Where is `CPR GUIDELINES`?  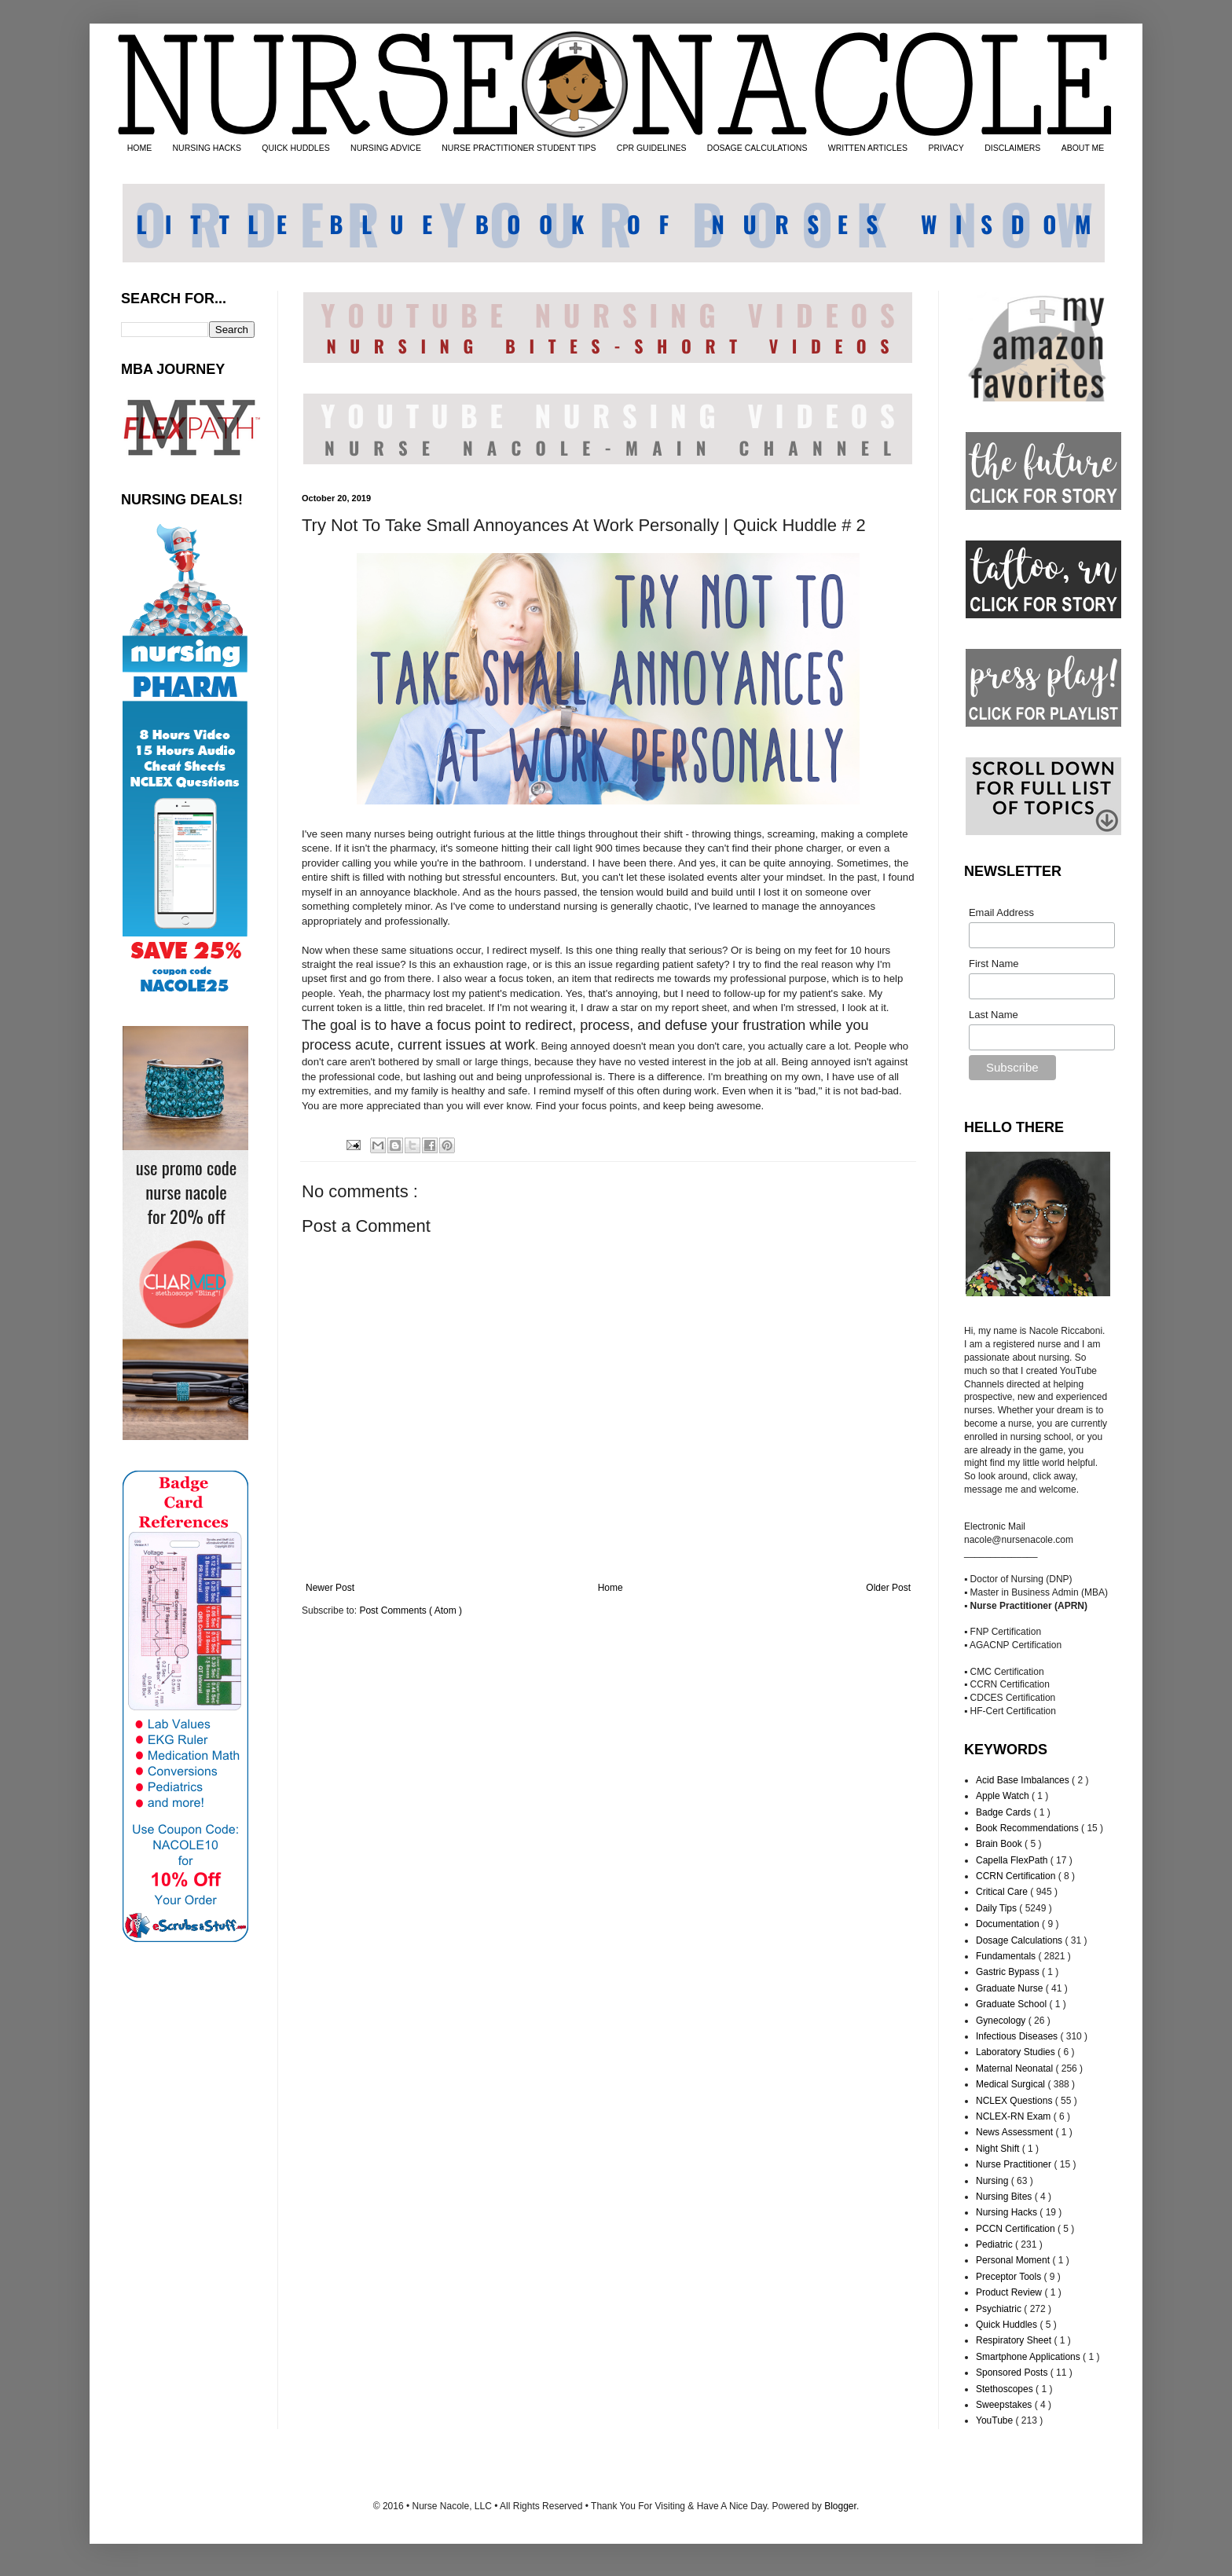 CPR GUIDELINES is located at coordinates (652, 147).